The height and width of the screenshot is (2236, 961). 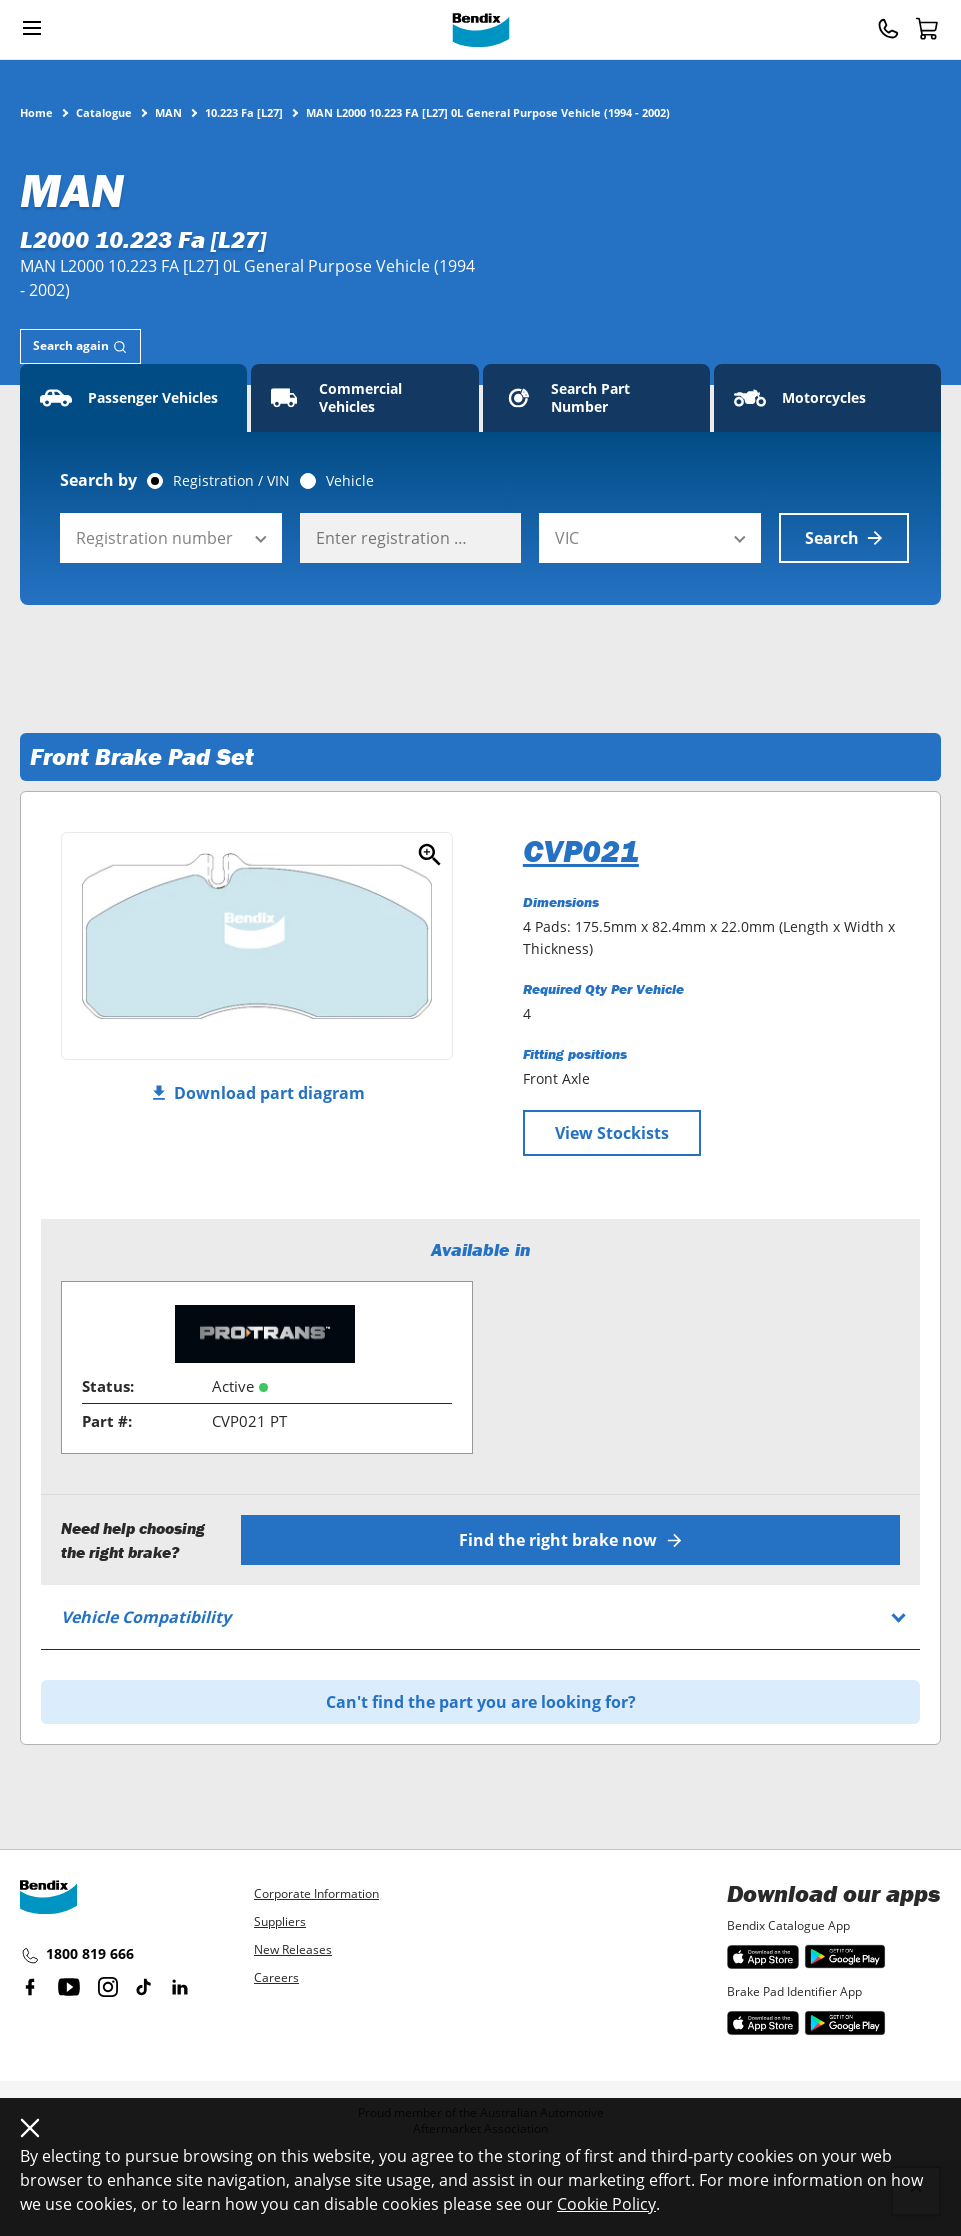 I want to click on New Releases, so click(x=293, y=1949).